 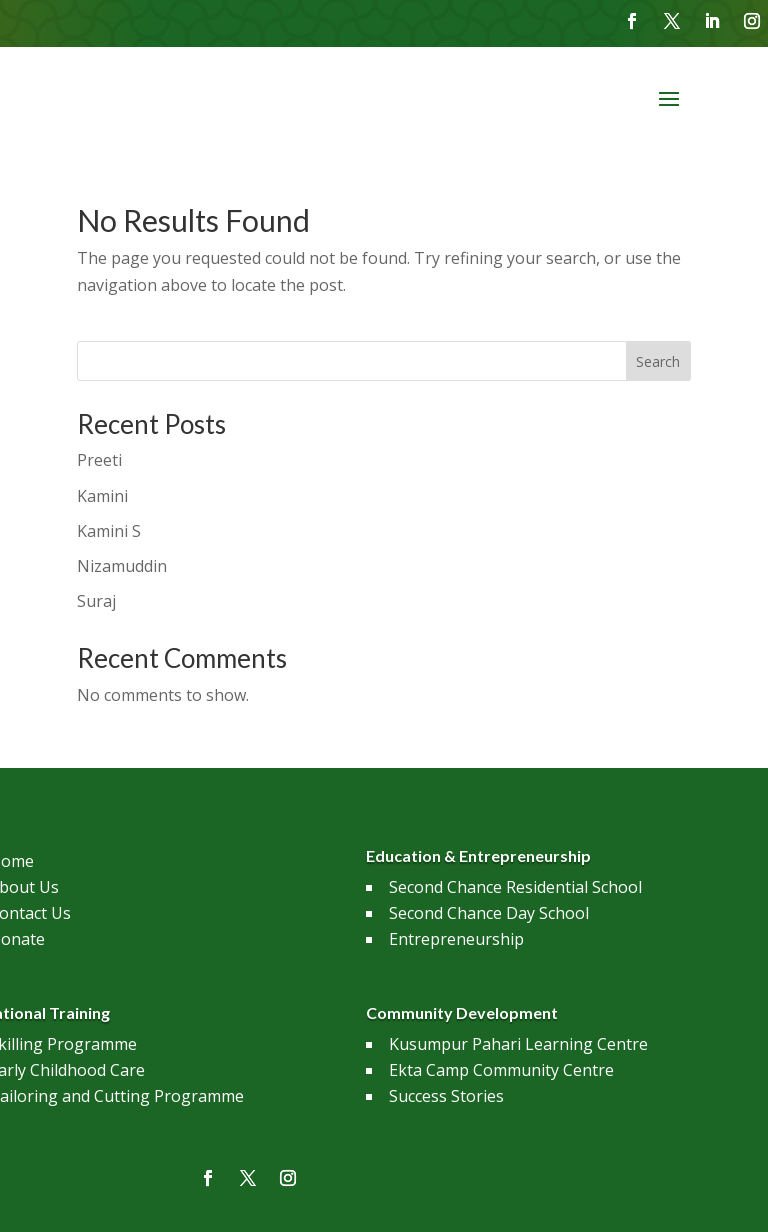 What do you see at coordinates (658, 361) in the screenshot?
I see `Search` at bounding box center [658, 361].